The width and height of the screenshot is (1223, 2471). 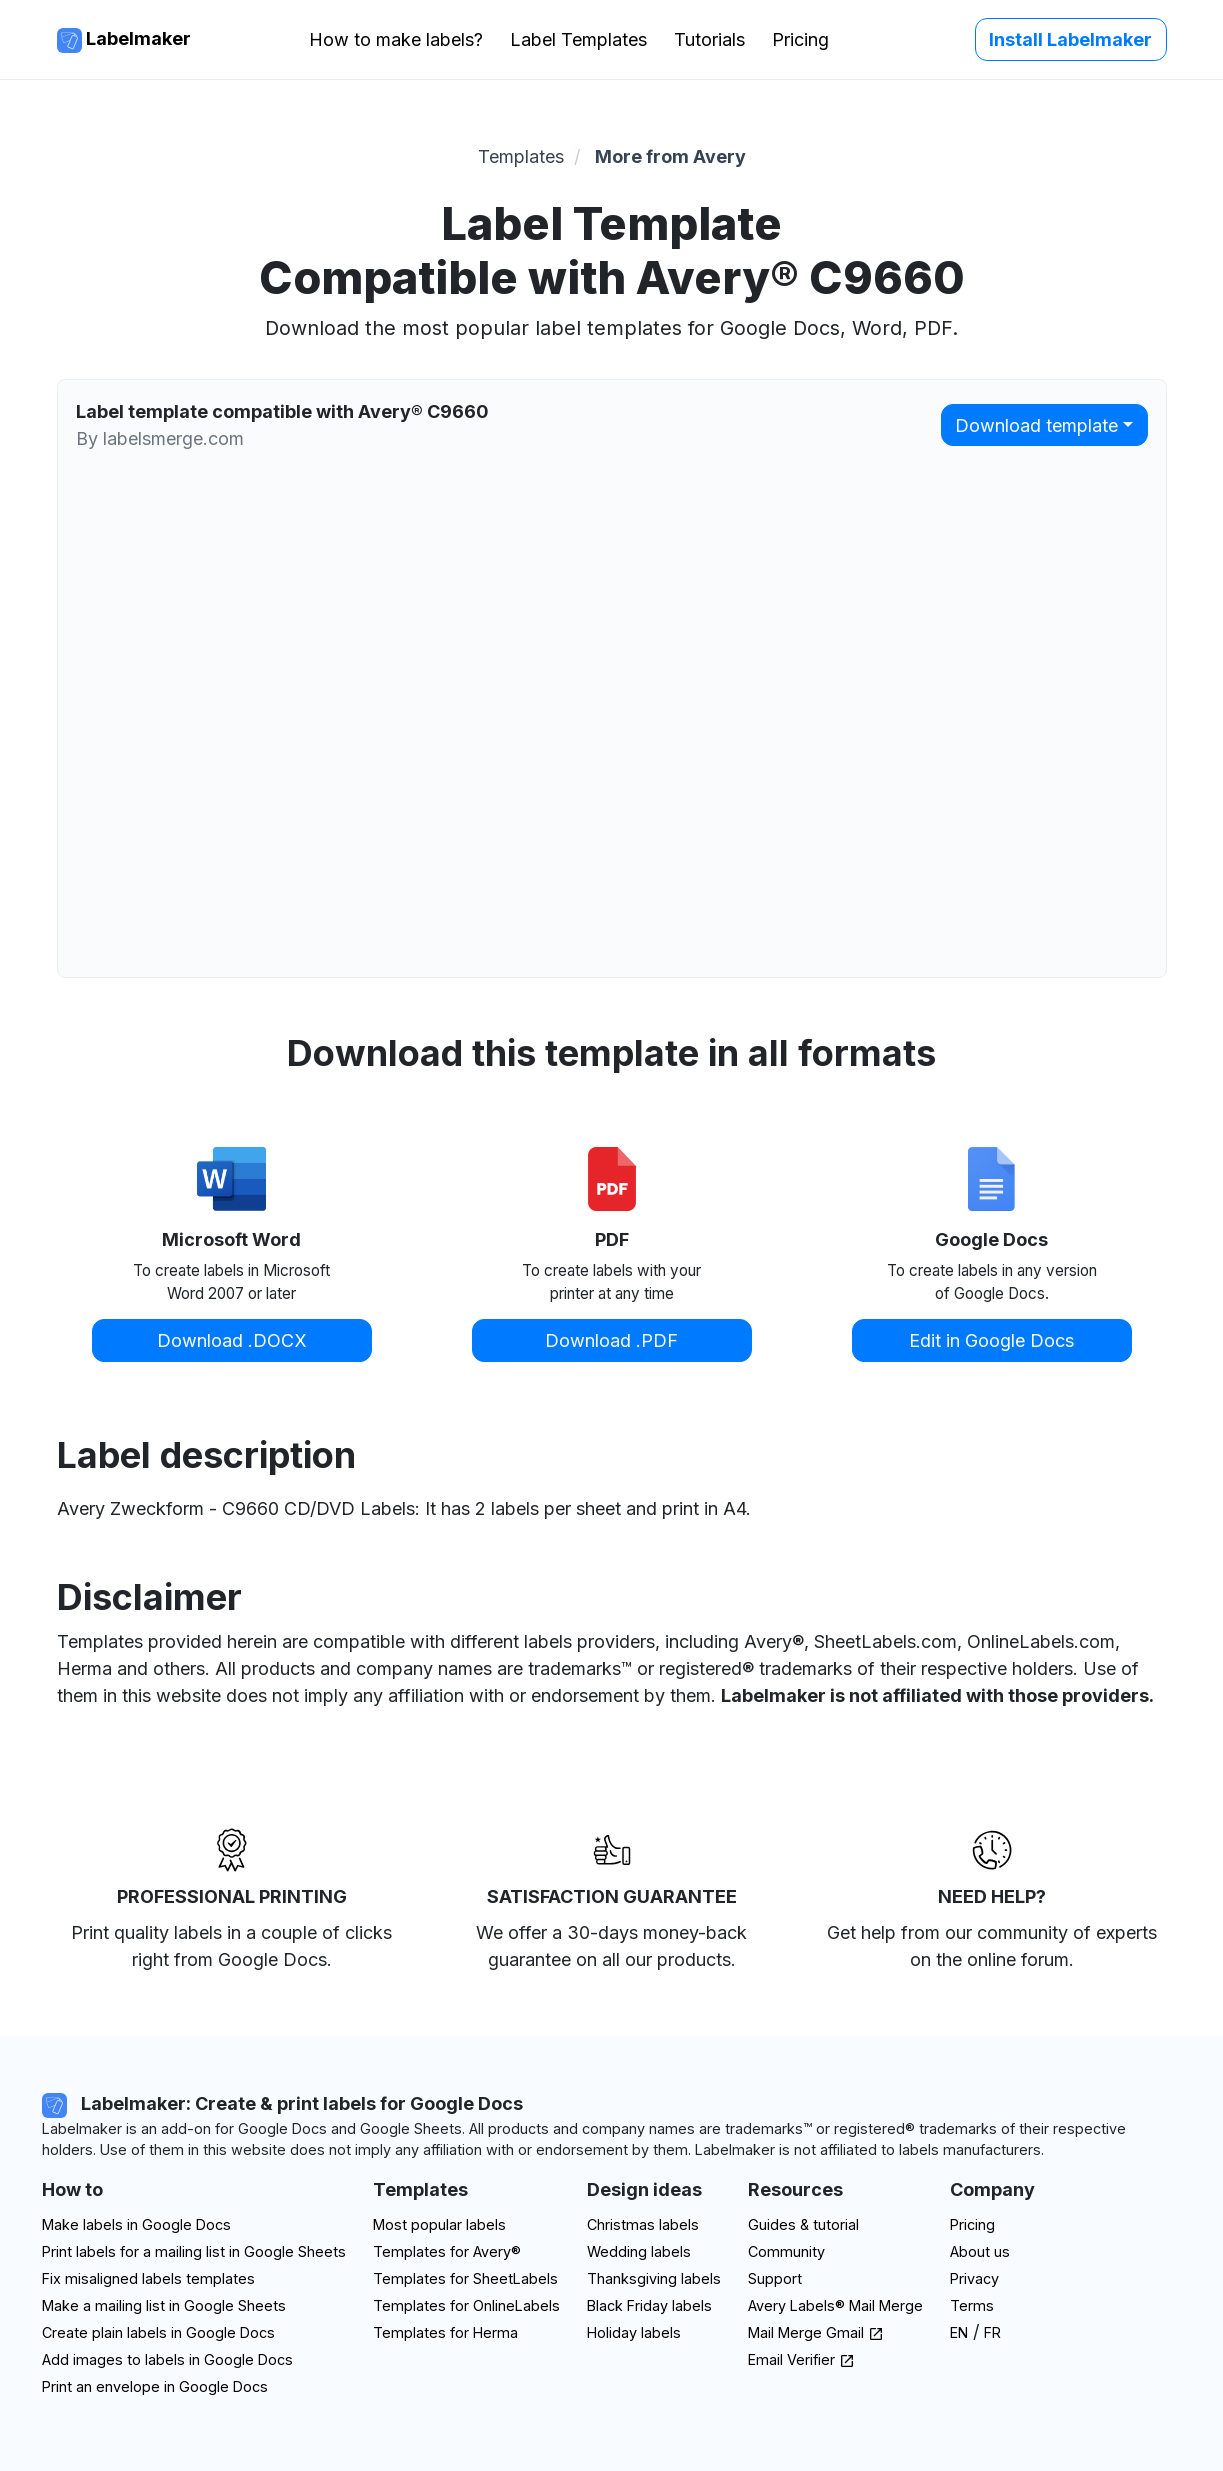 I want to click on Download .DOCX, so click(x=232, y=1340).